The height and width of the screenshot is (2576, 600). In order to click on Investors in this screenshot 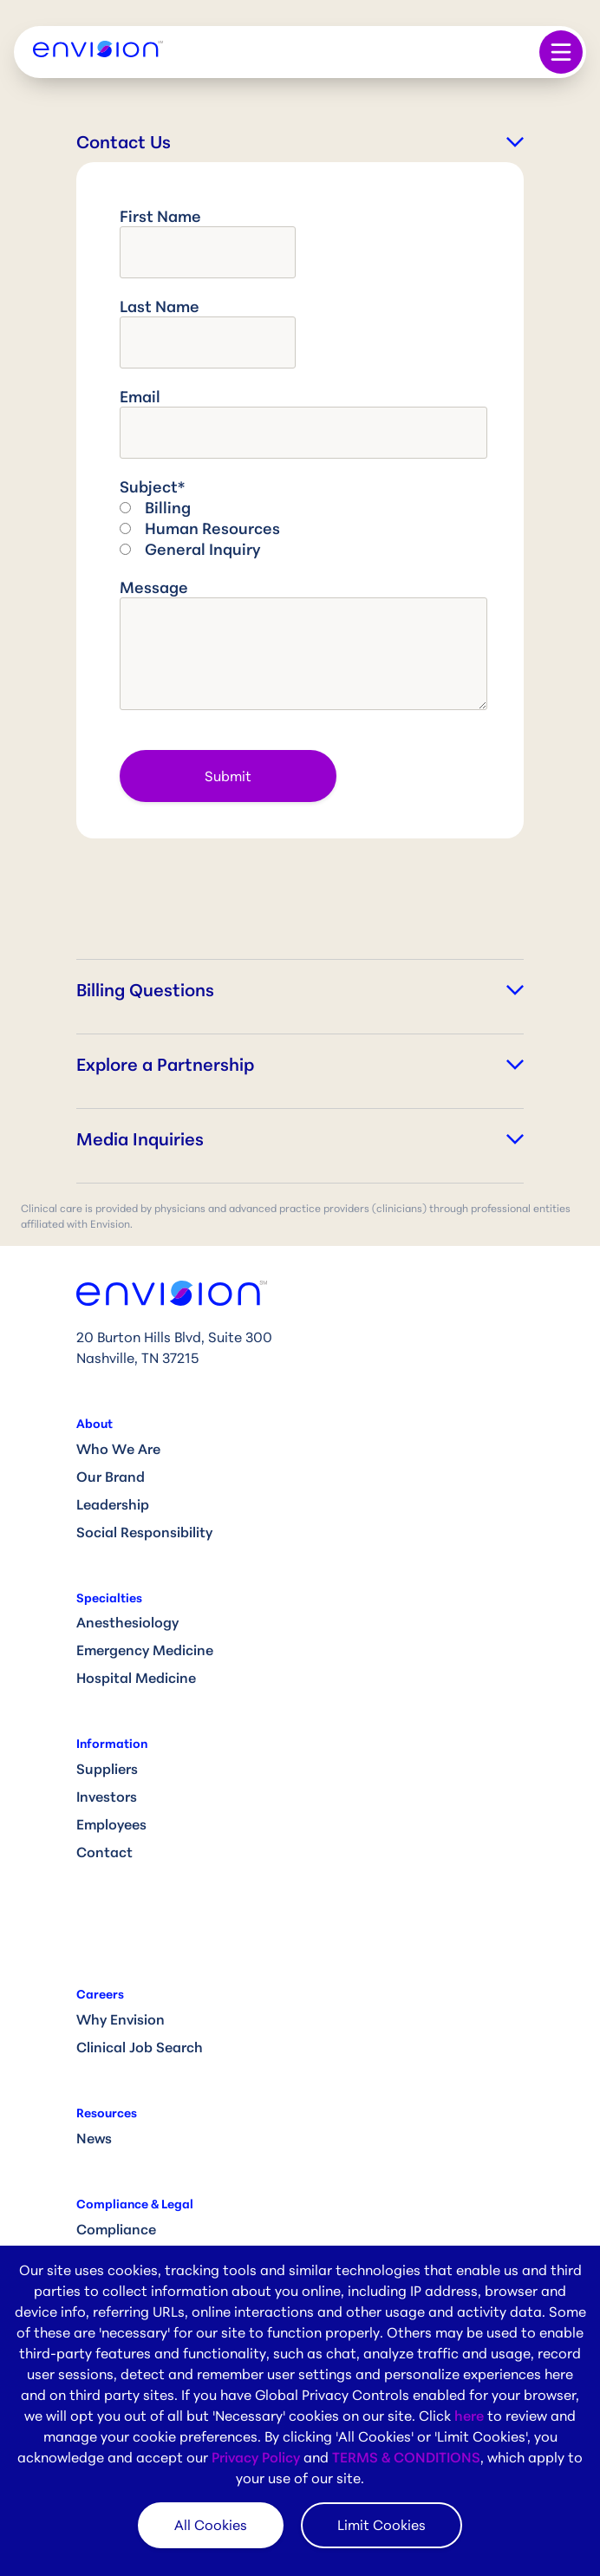, I will do `click(106, 1796)`.